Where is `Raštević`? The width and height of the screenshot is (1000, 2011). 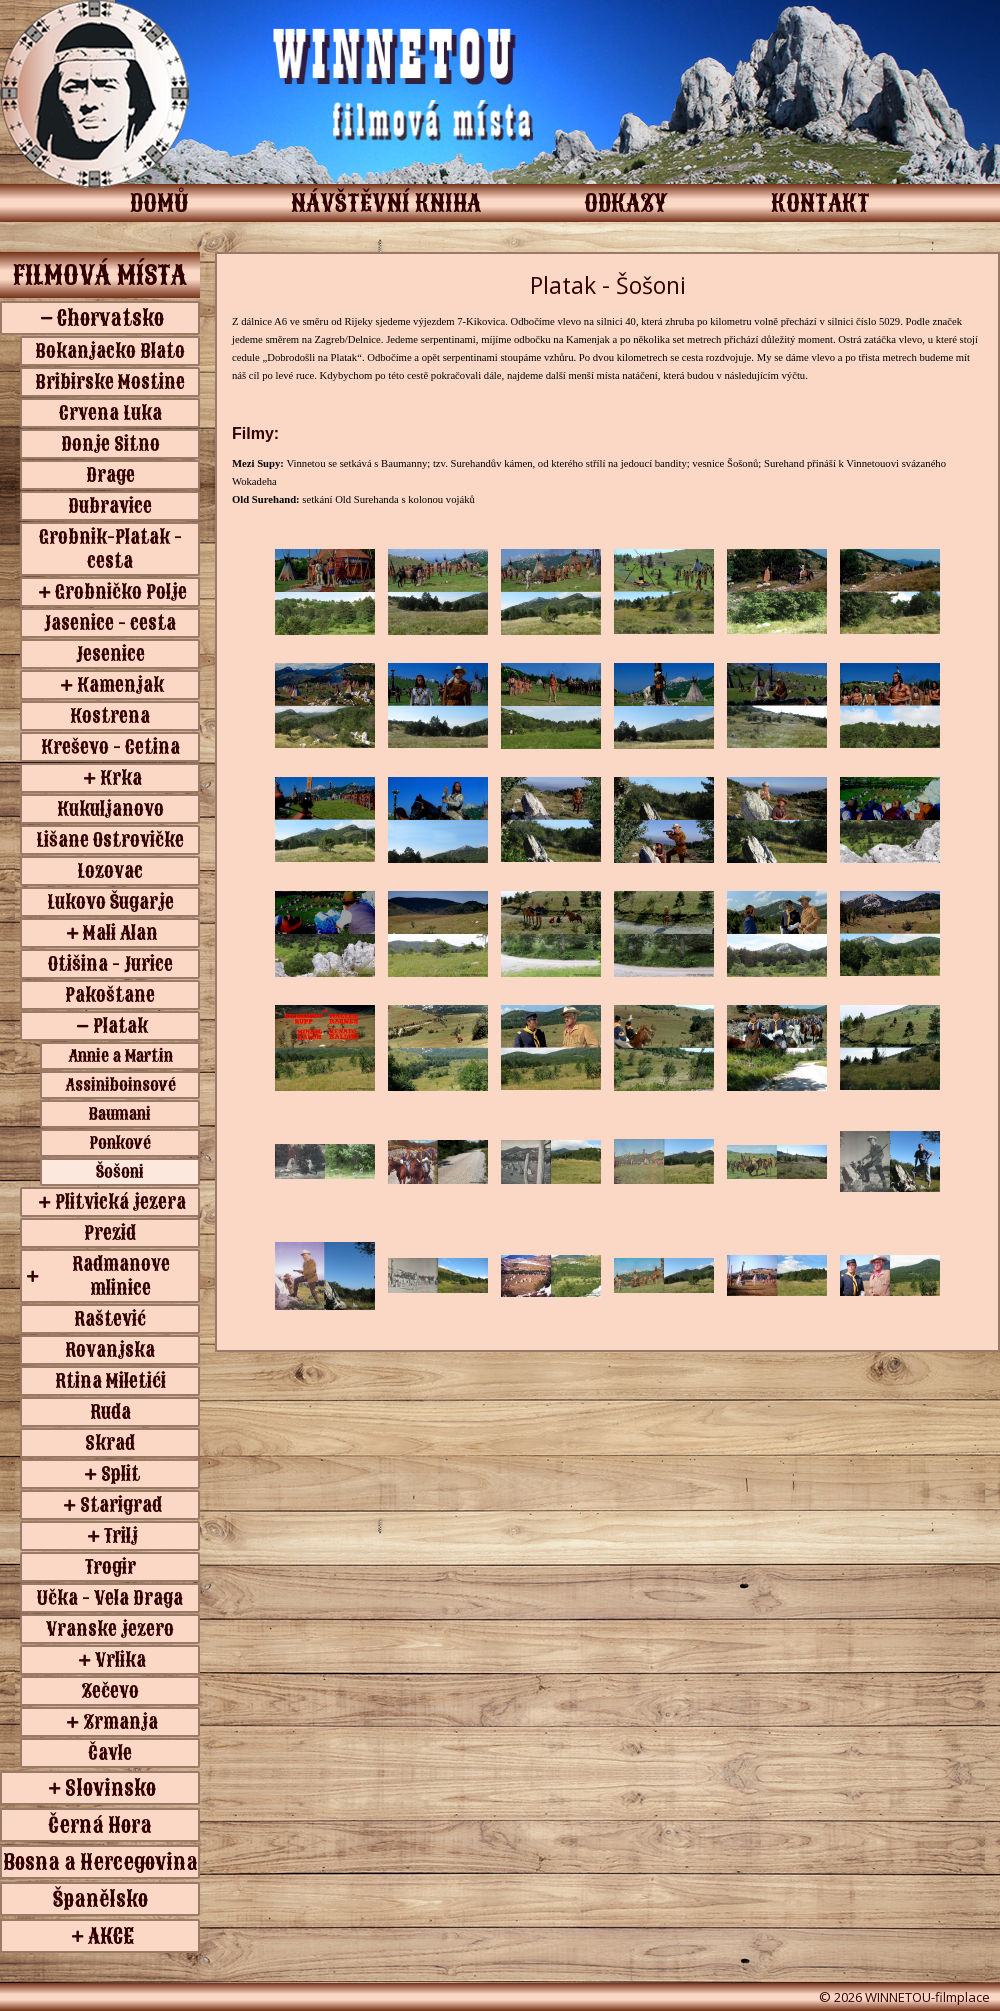
Raštević is located at coordinates (110, 1319).